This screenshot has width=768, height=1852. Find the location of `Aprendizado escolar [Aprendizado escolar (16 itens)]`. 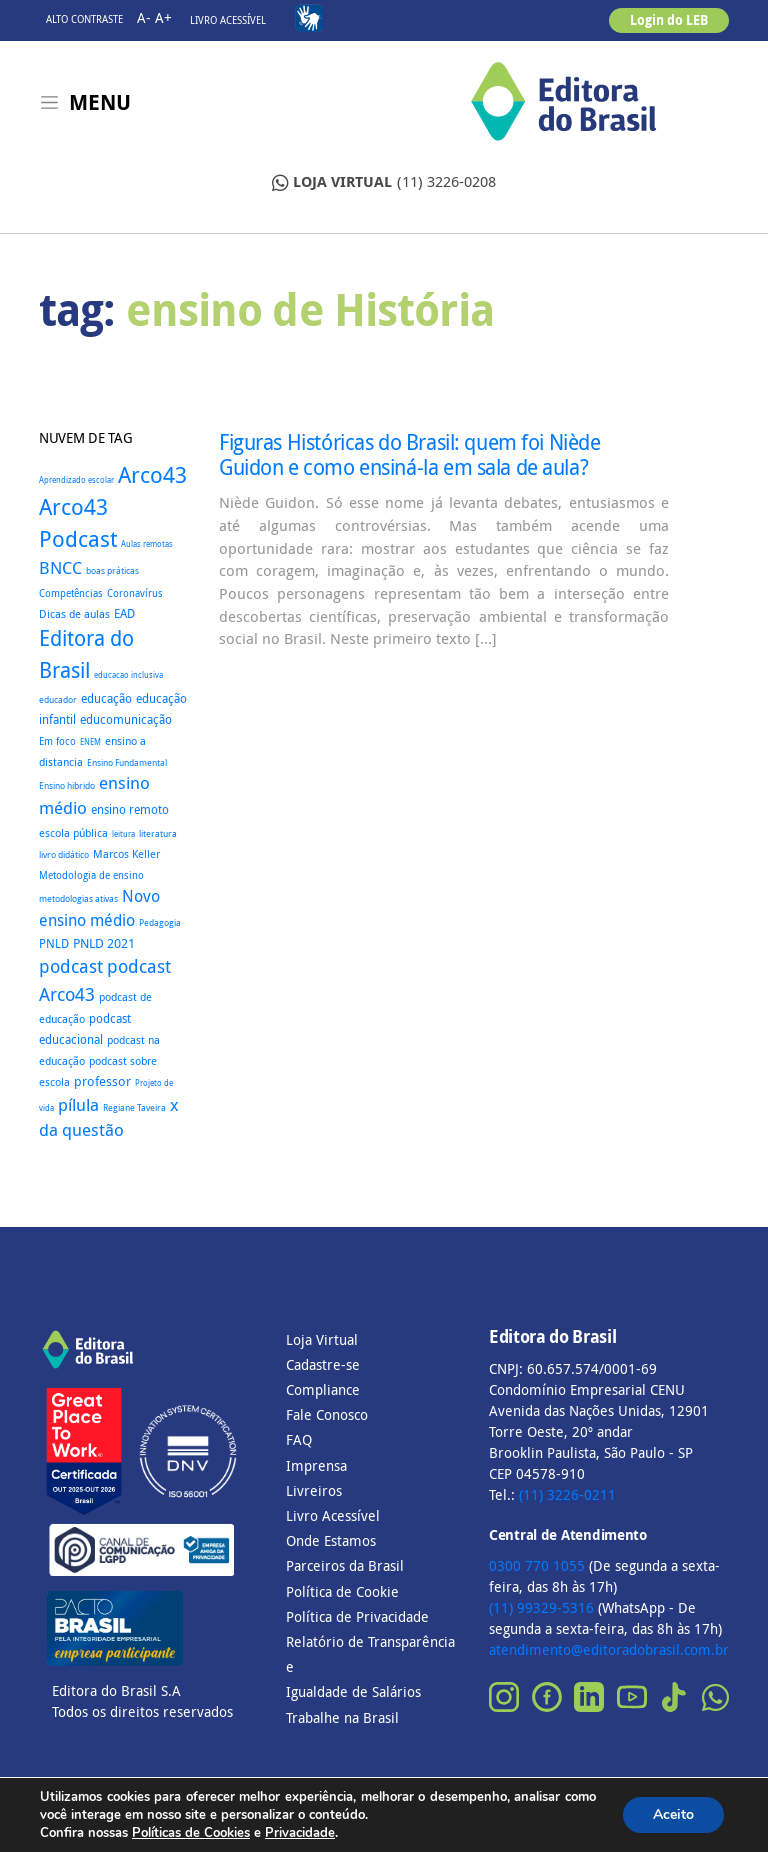

Aprendizado escolar [Aprendizado escolar (16 itens)] is located at coordinates (76, 479).